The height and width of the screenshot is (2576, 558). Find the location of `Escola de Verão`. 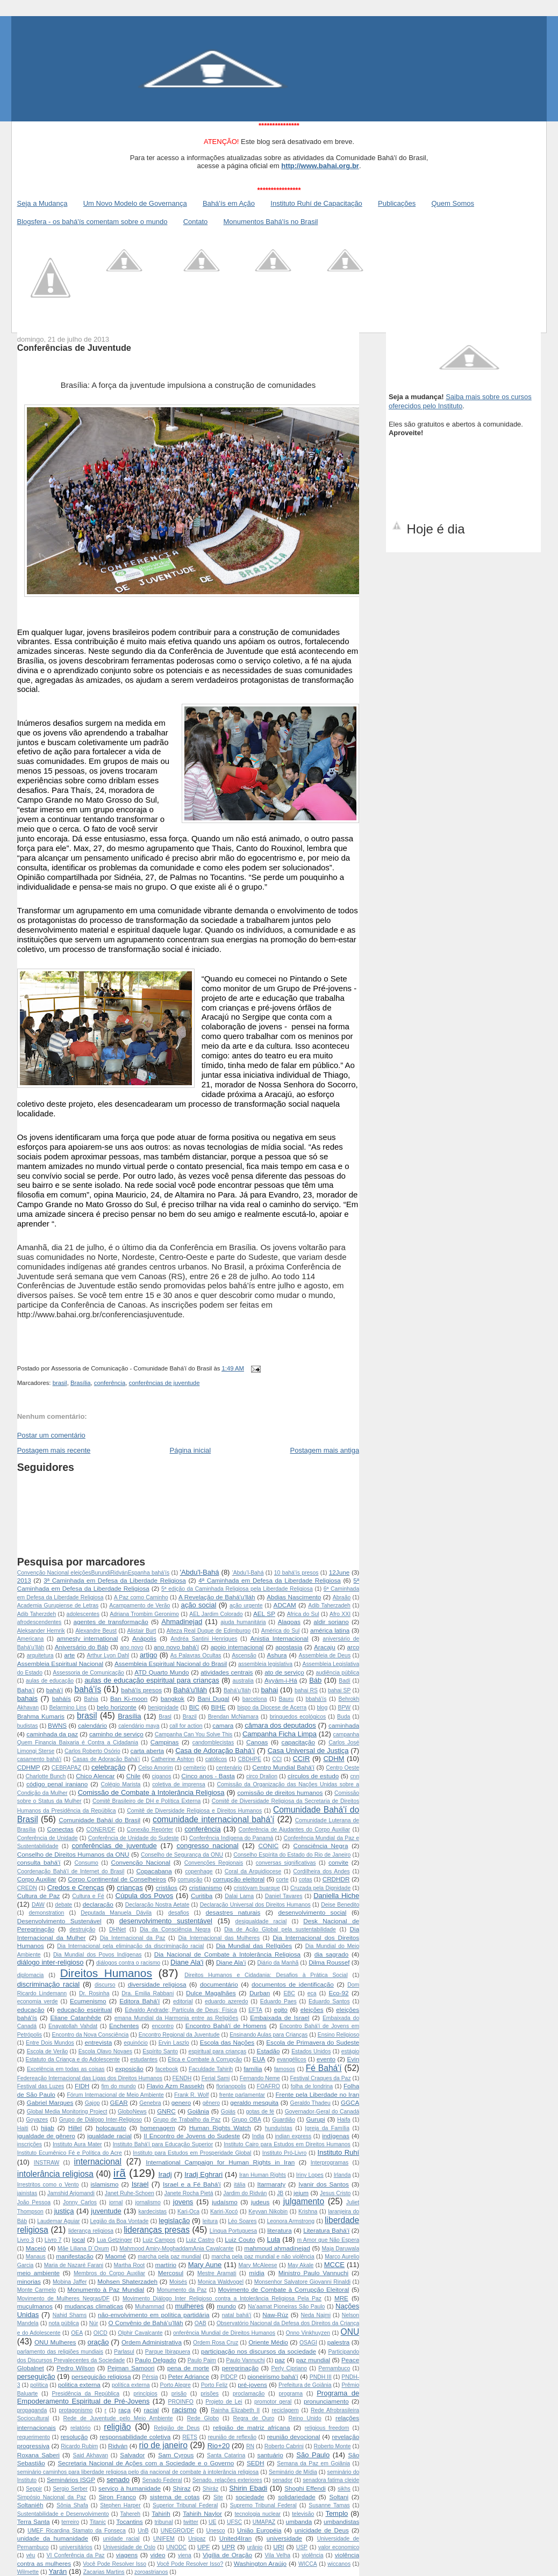

Escola de Verão is located at coordinates (47, 2051).